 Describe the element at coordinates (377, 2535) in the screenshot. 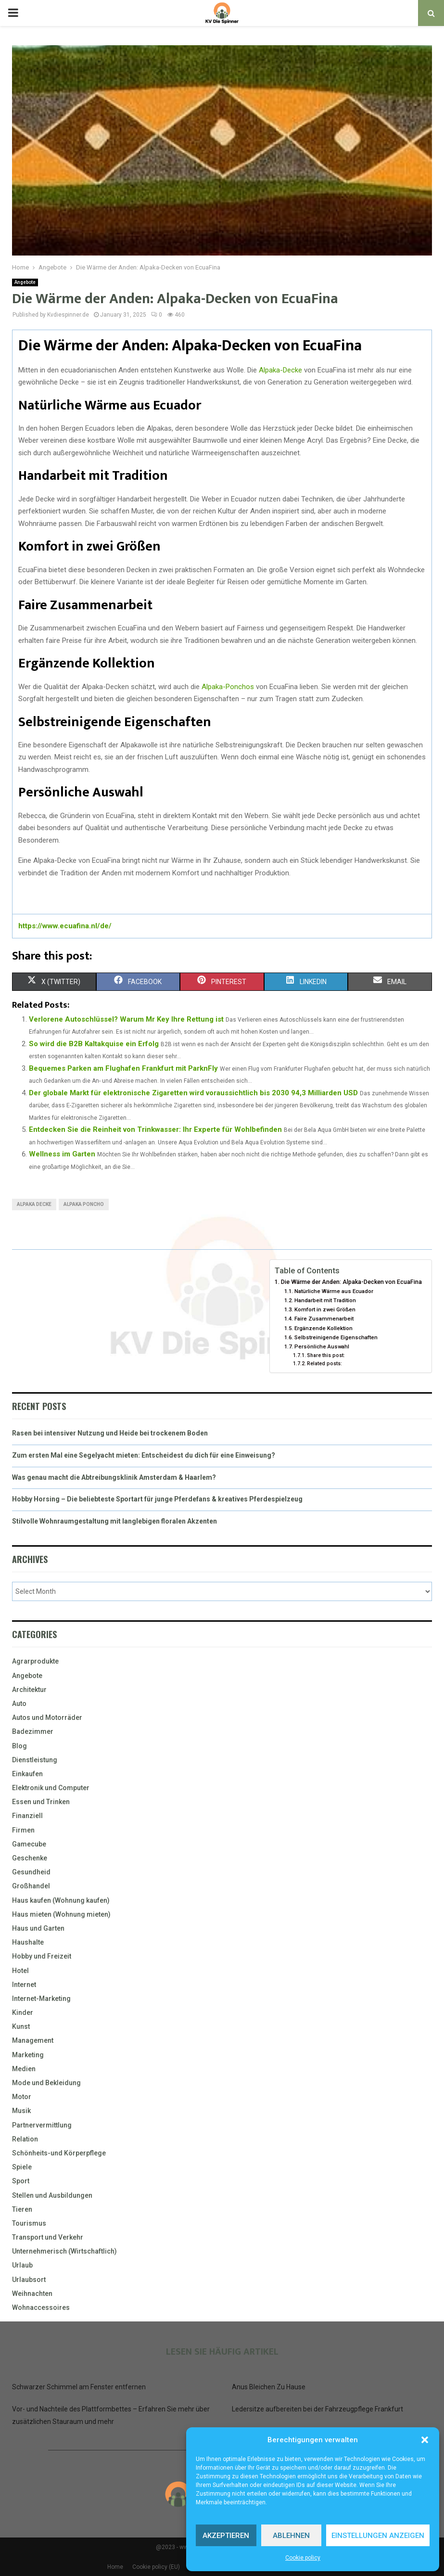

I see `Einstellungen anzeigen` at that location.